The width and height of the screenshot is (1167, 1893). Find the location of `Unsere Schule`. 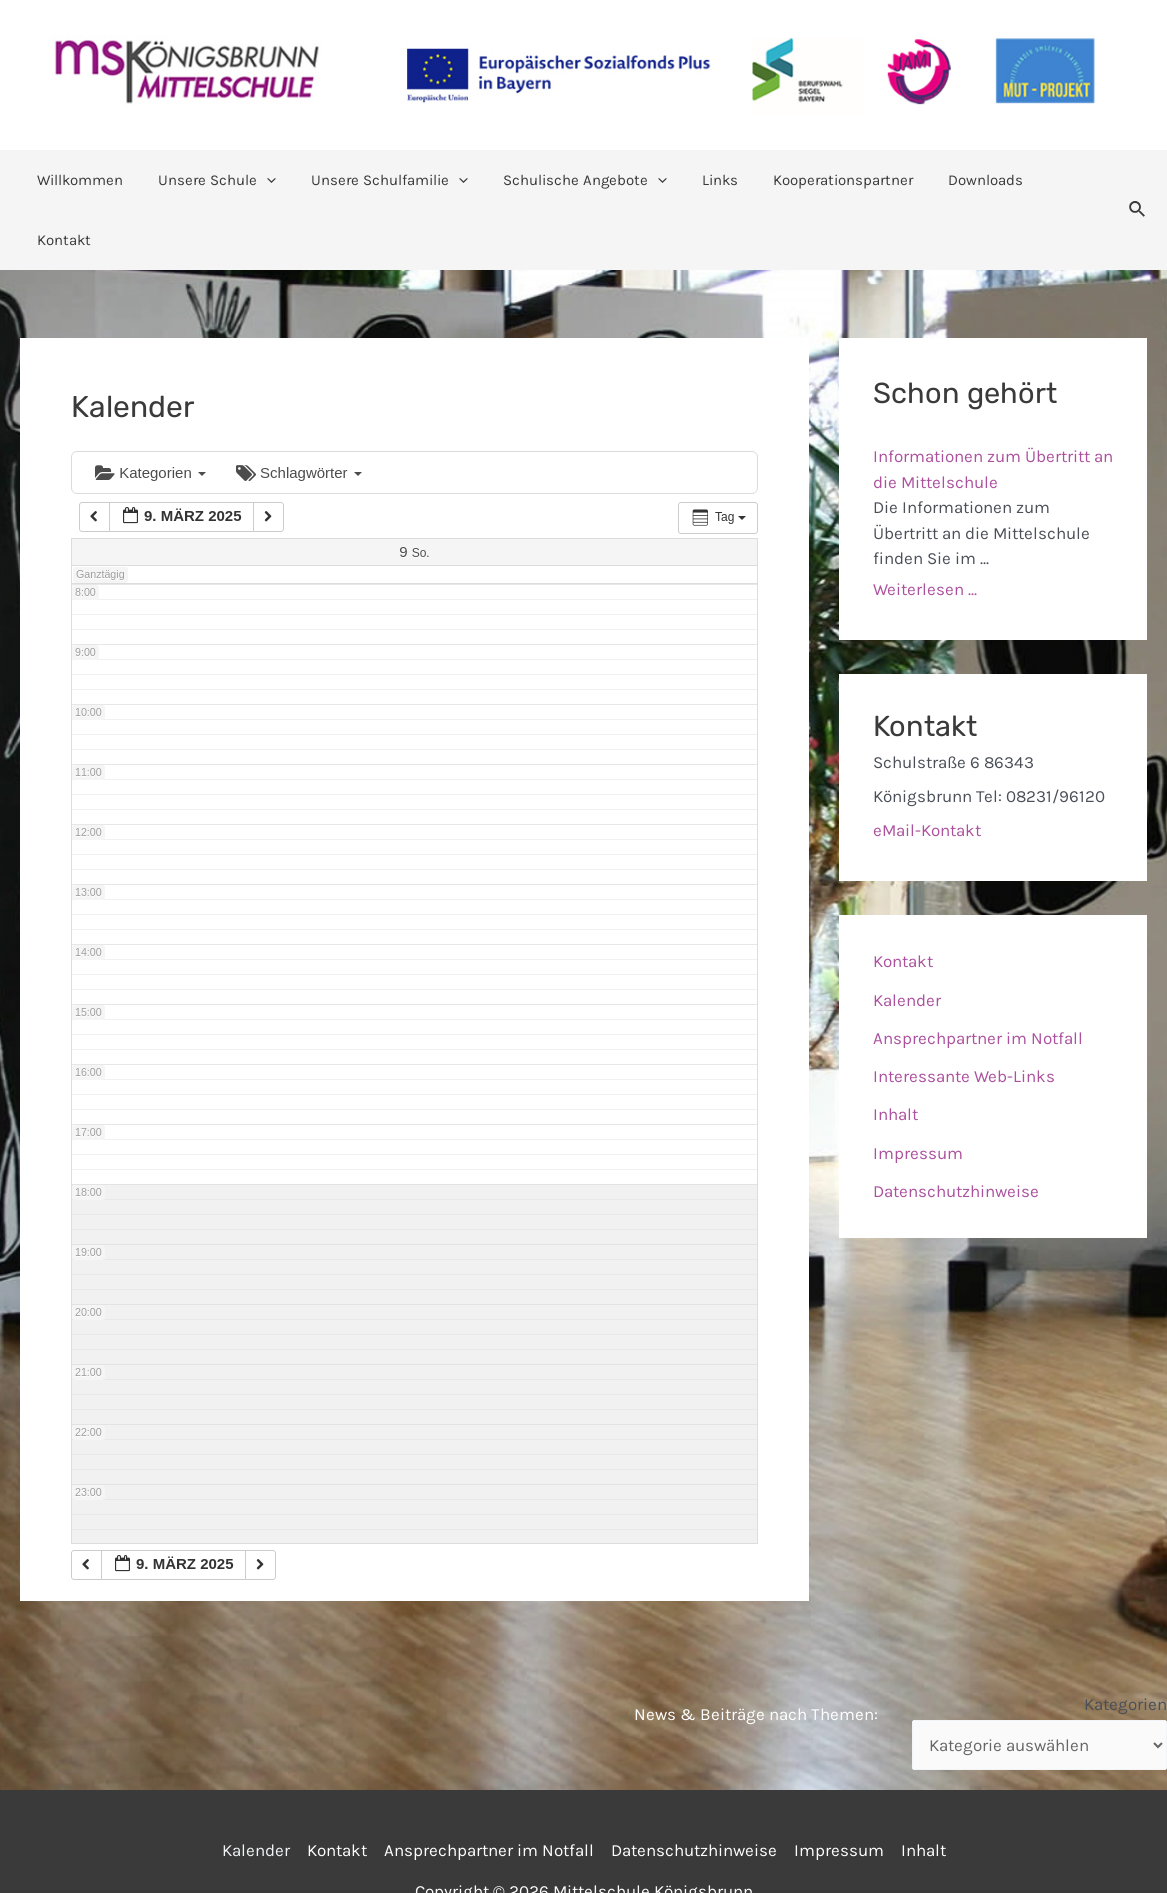

Unsere Schule is located at coordinates (219, 180).